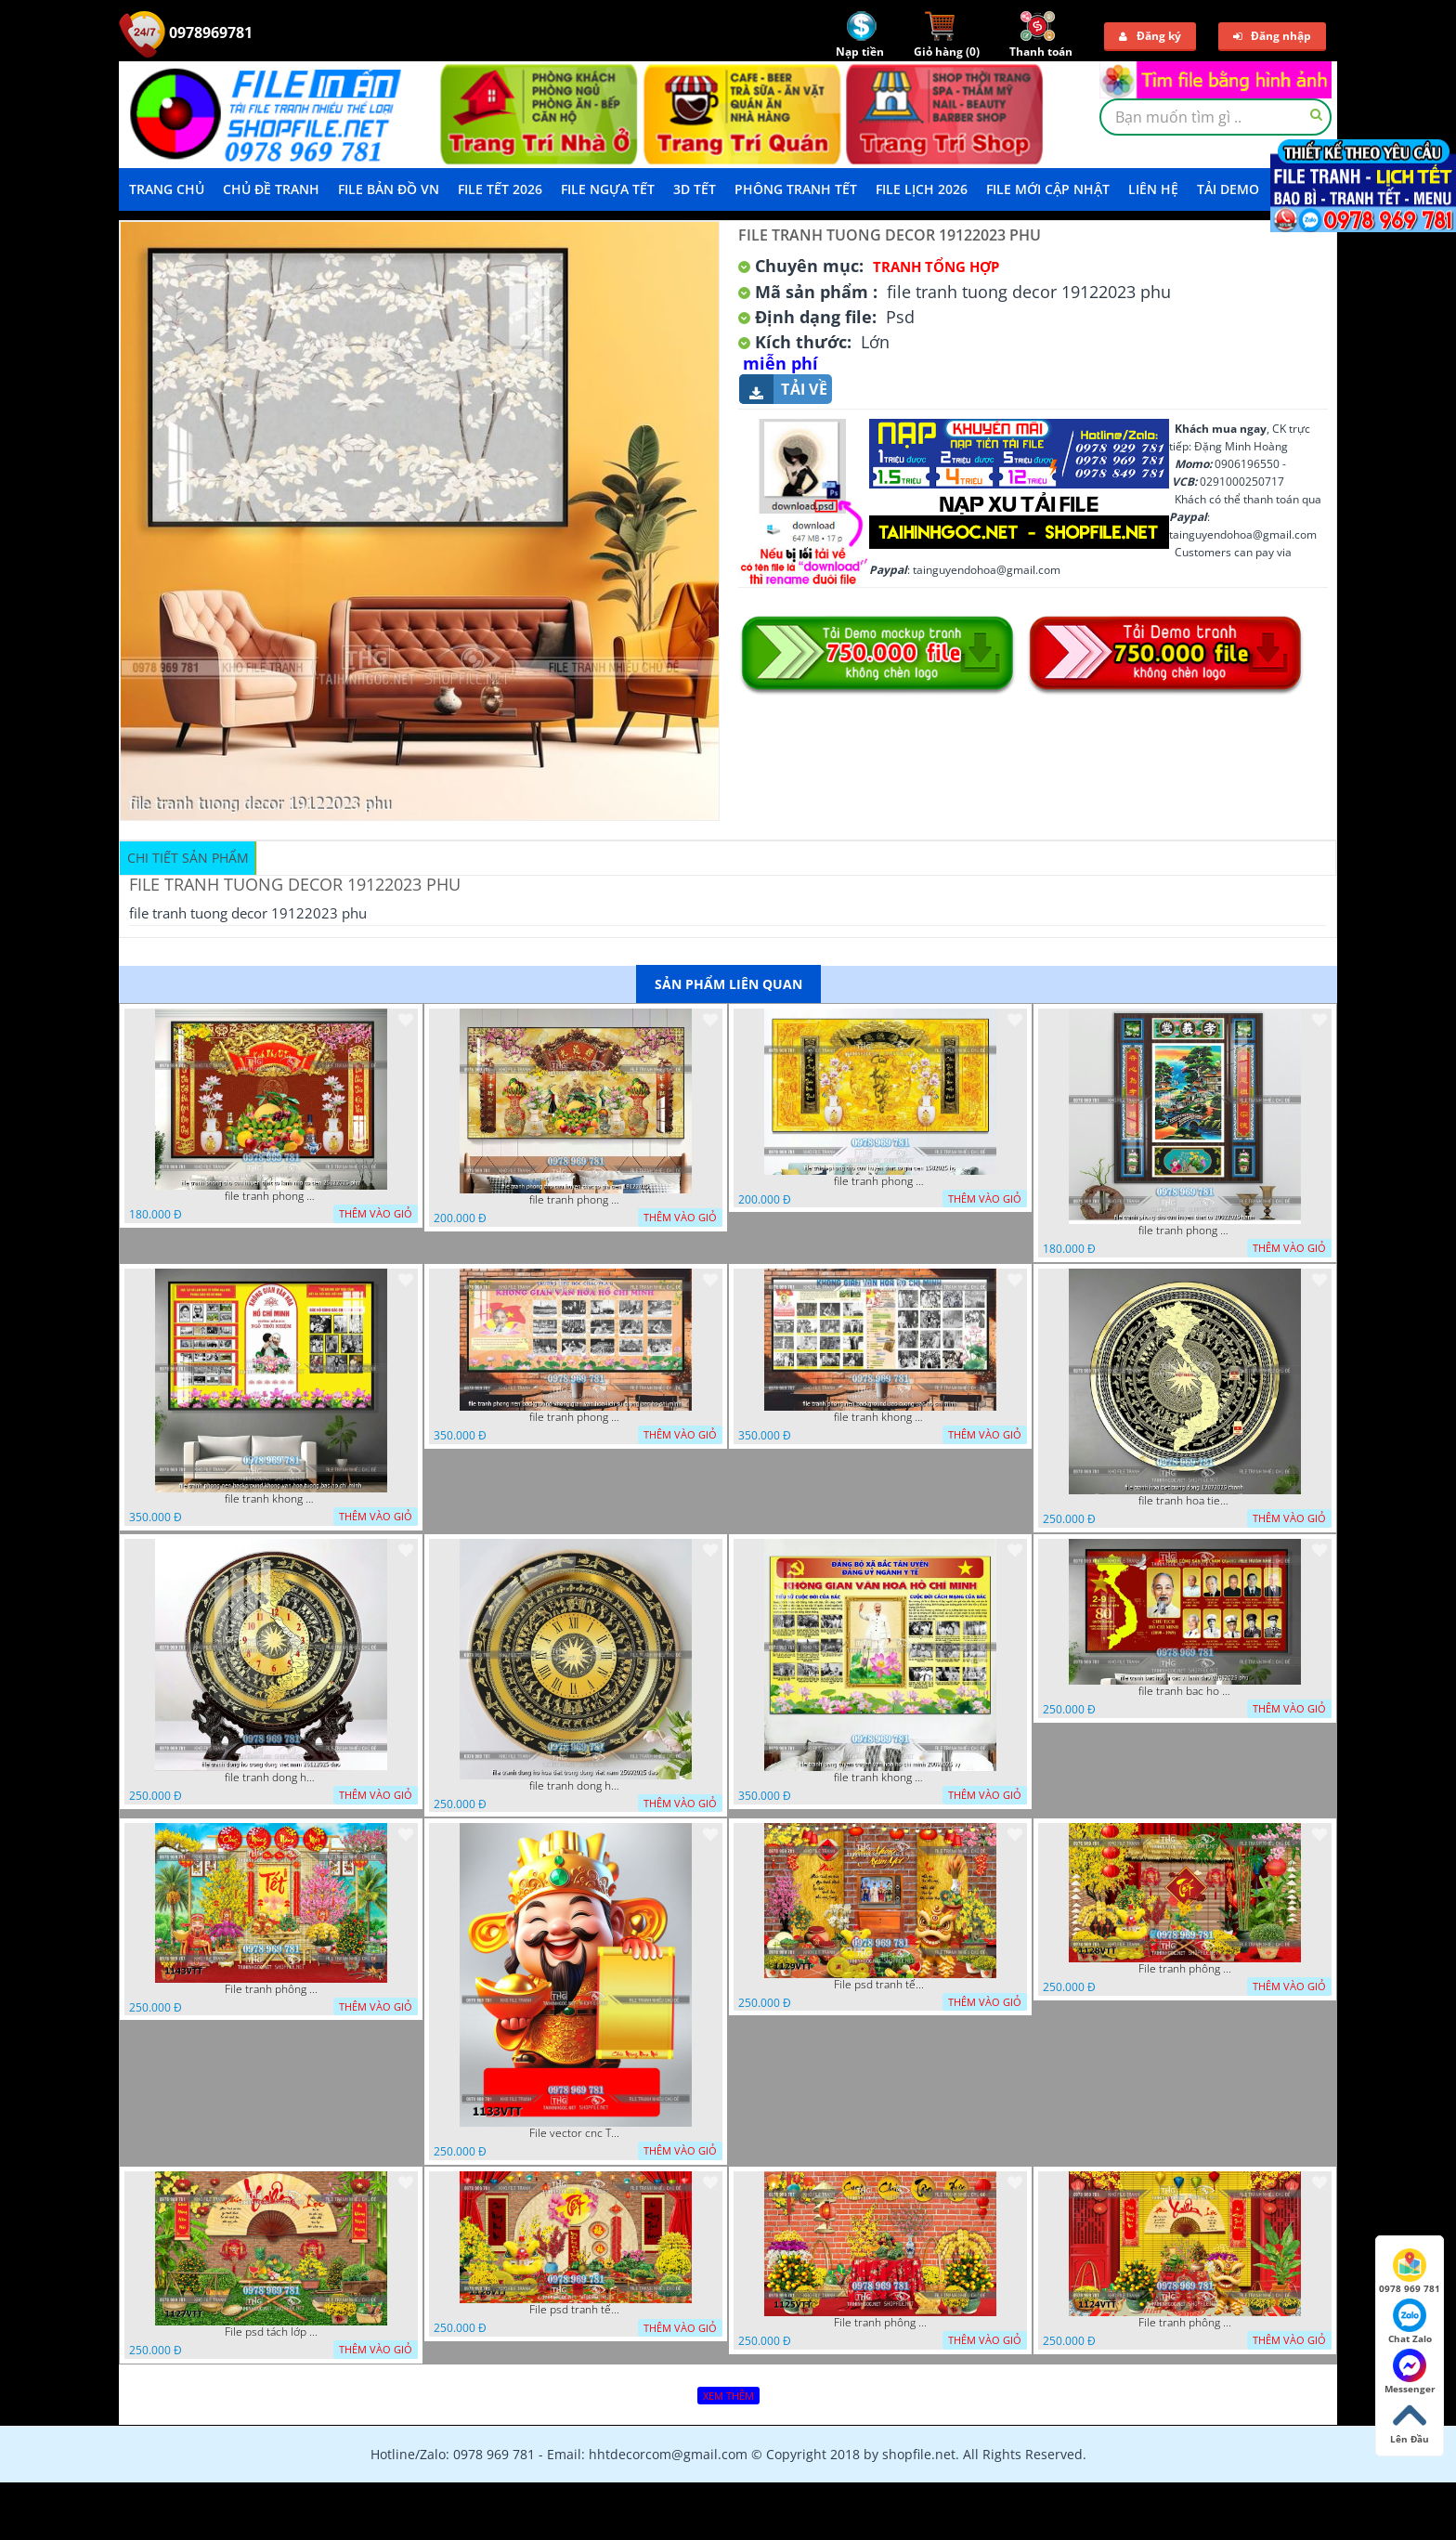 This screenshot has width=1456, height=2540. Describe the element at coordinates (922, 189) in the screenshot. I see `File Lịch 2026` at that location.